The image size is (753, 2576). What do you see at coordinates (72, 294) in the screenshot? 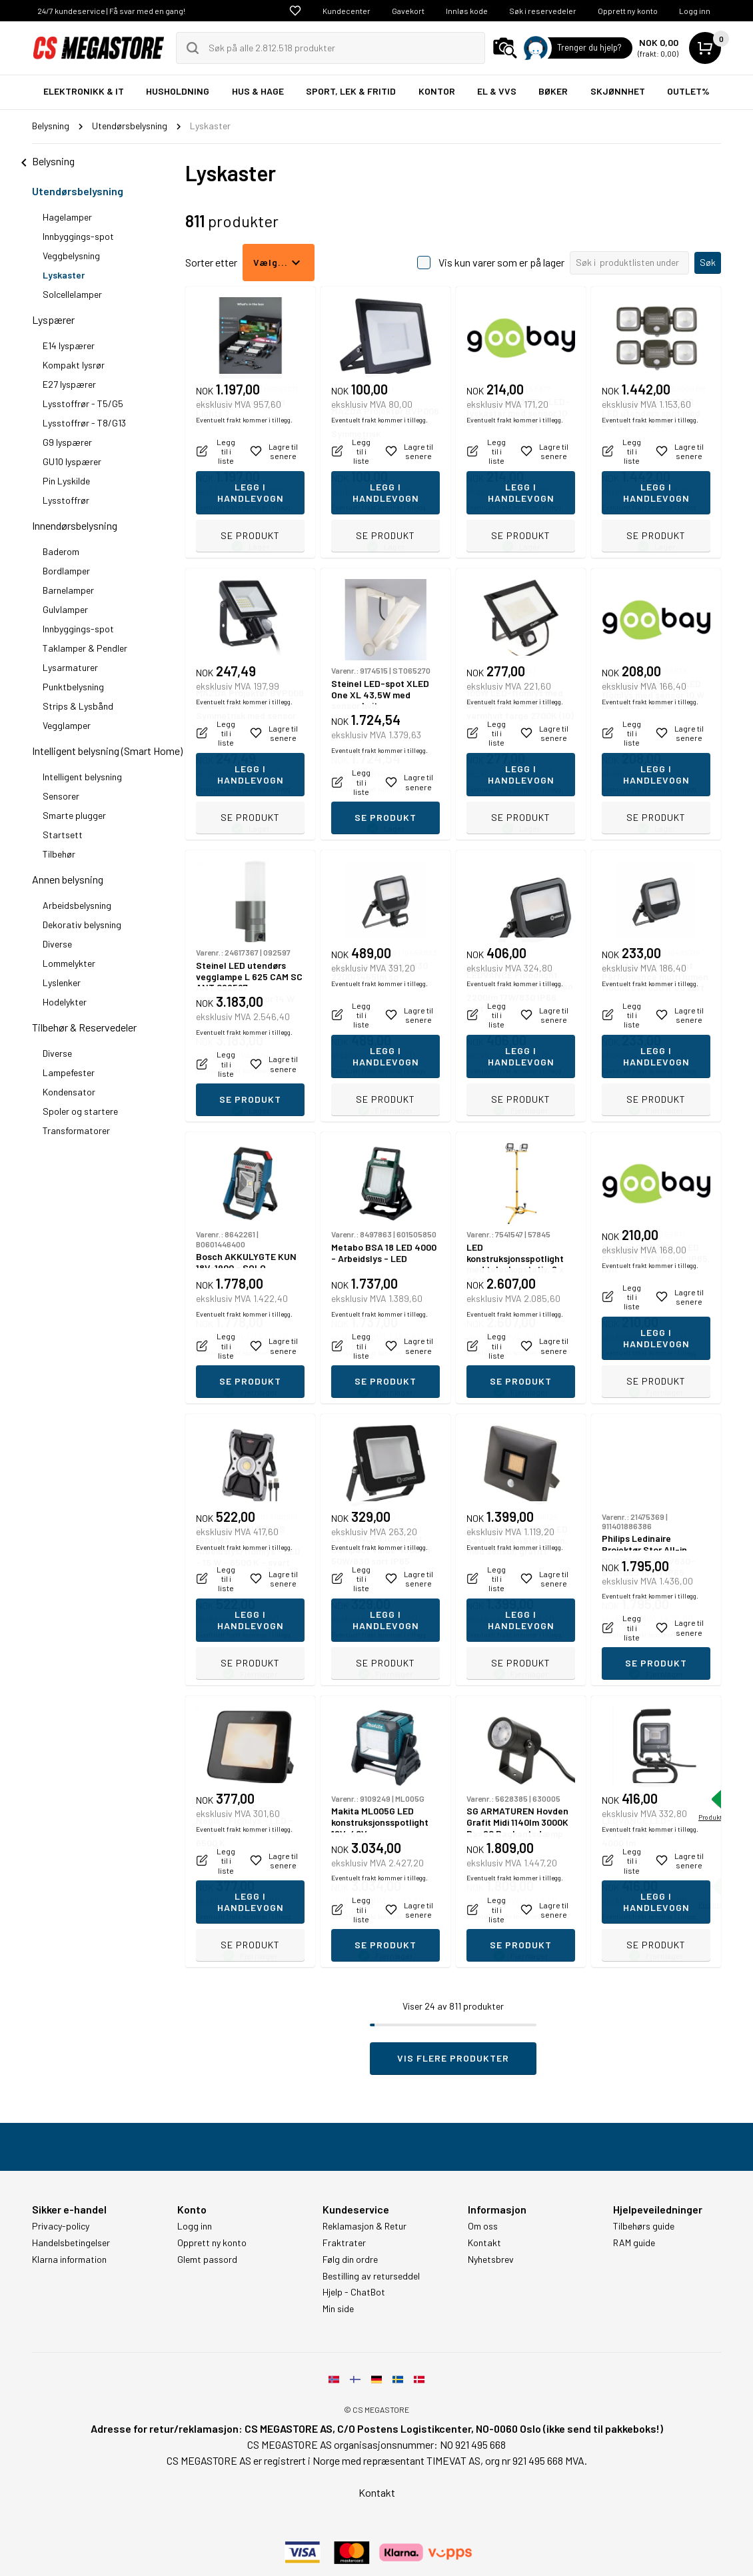
I see `Solcellelamper` at bounding box center [72, 294].